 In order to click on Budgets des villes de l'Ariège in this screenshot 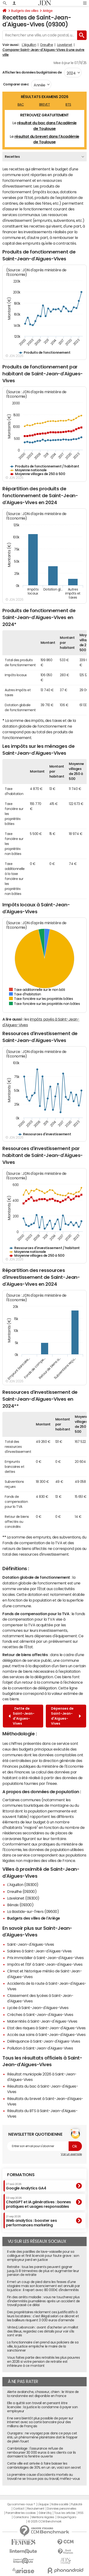, I will do `click(33, 1918)`.